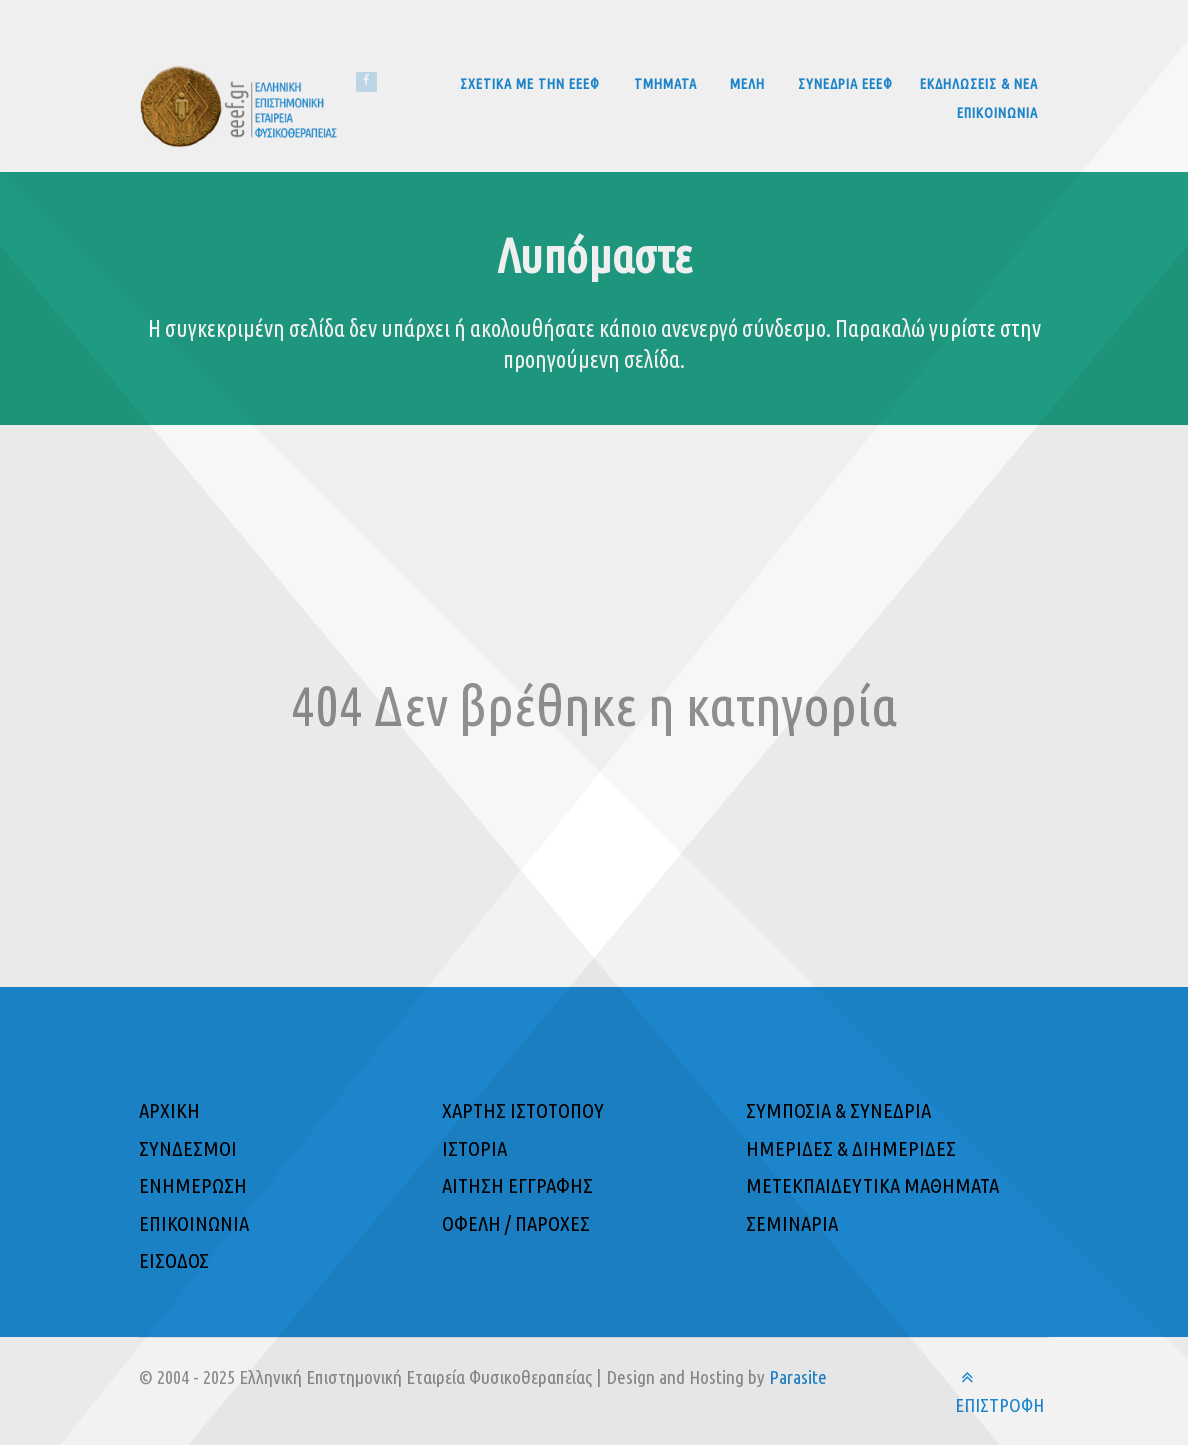  Describe the element at coordinates (193, 1185) in the screenshot. I see `ΕΝΗΜΕΡΩΣΗ` at that location.